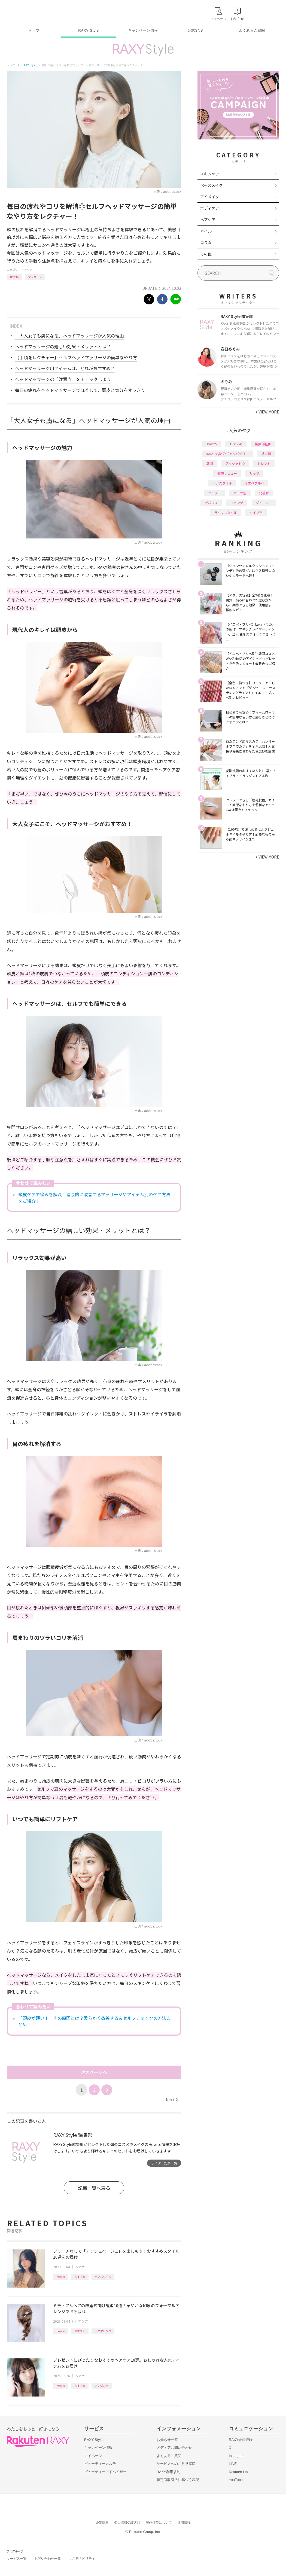 This screenshot has height=2576, width=286. I want to click on ヘアスタイル, so click(103, 2276).